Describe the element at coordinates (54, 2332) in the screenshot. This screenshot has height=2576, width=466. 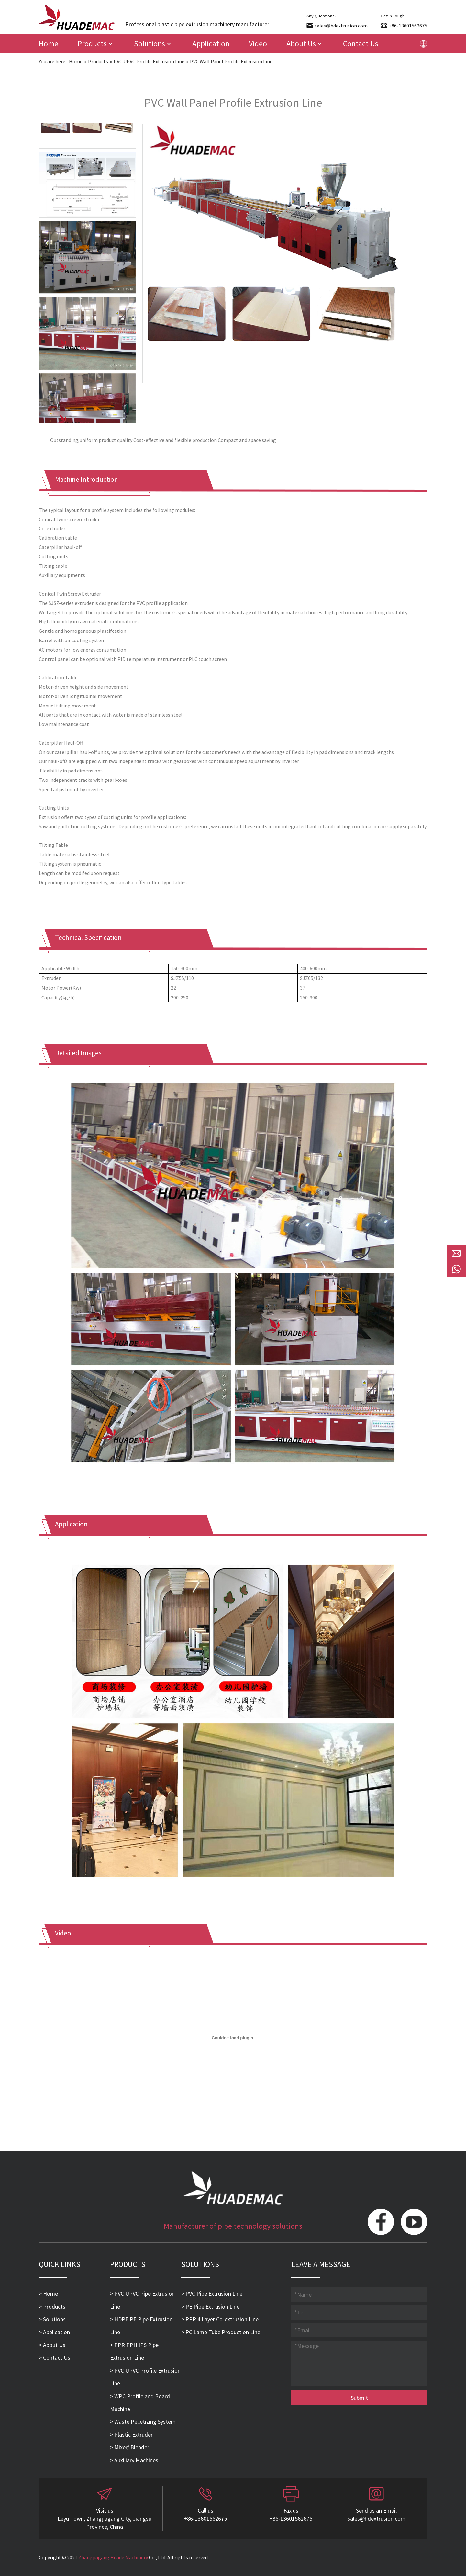
I see `> Application` at that location.